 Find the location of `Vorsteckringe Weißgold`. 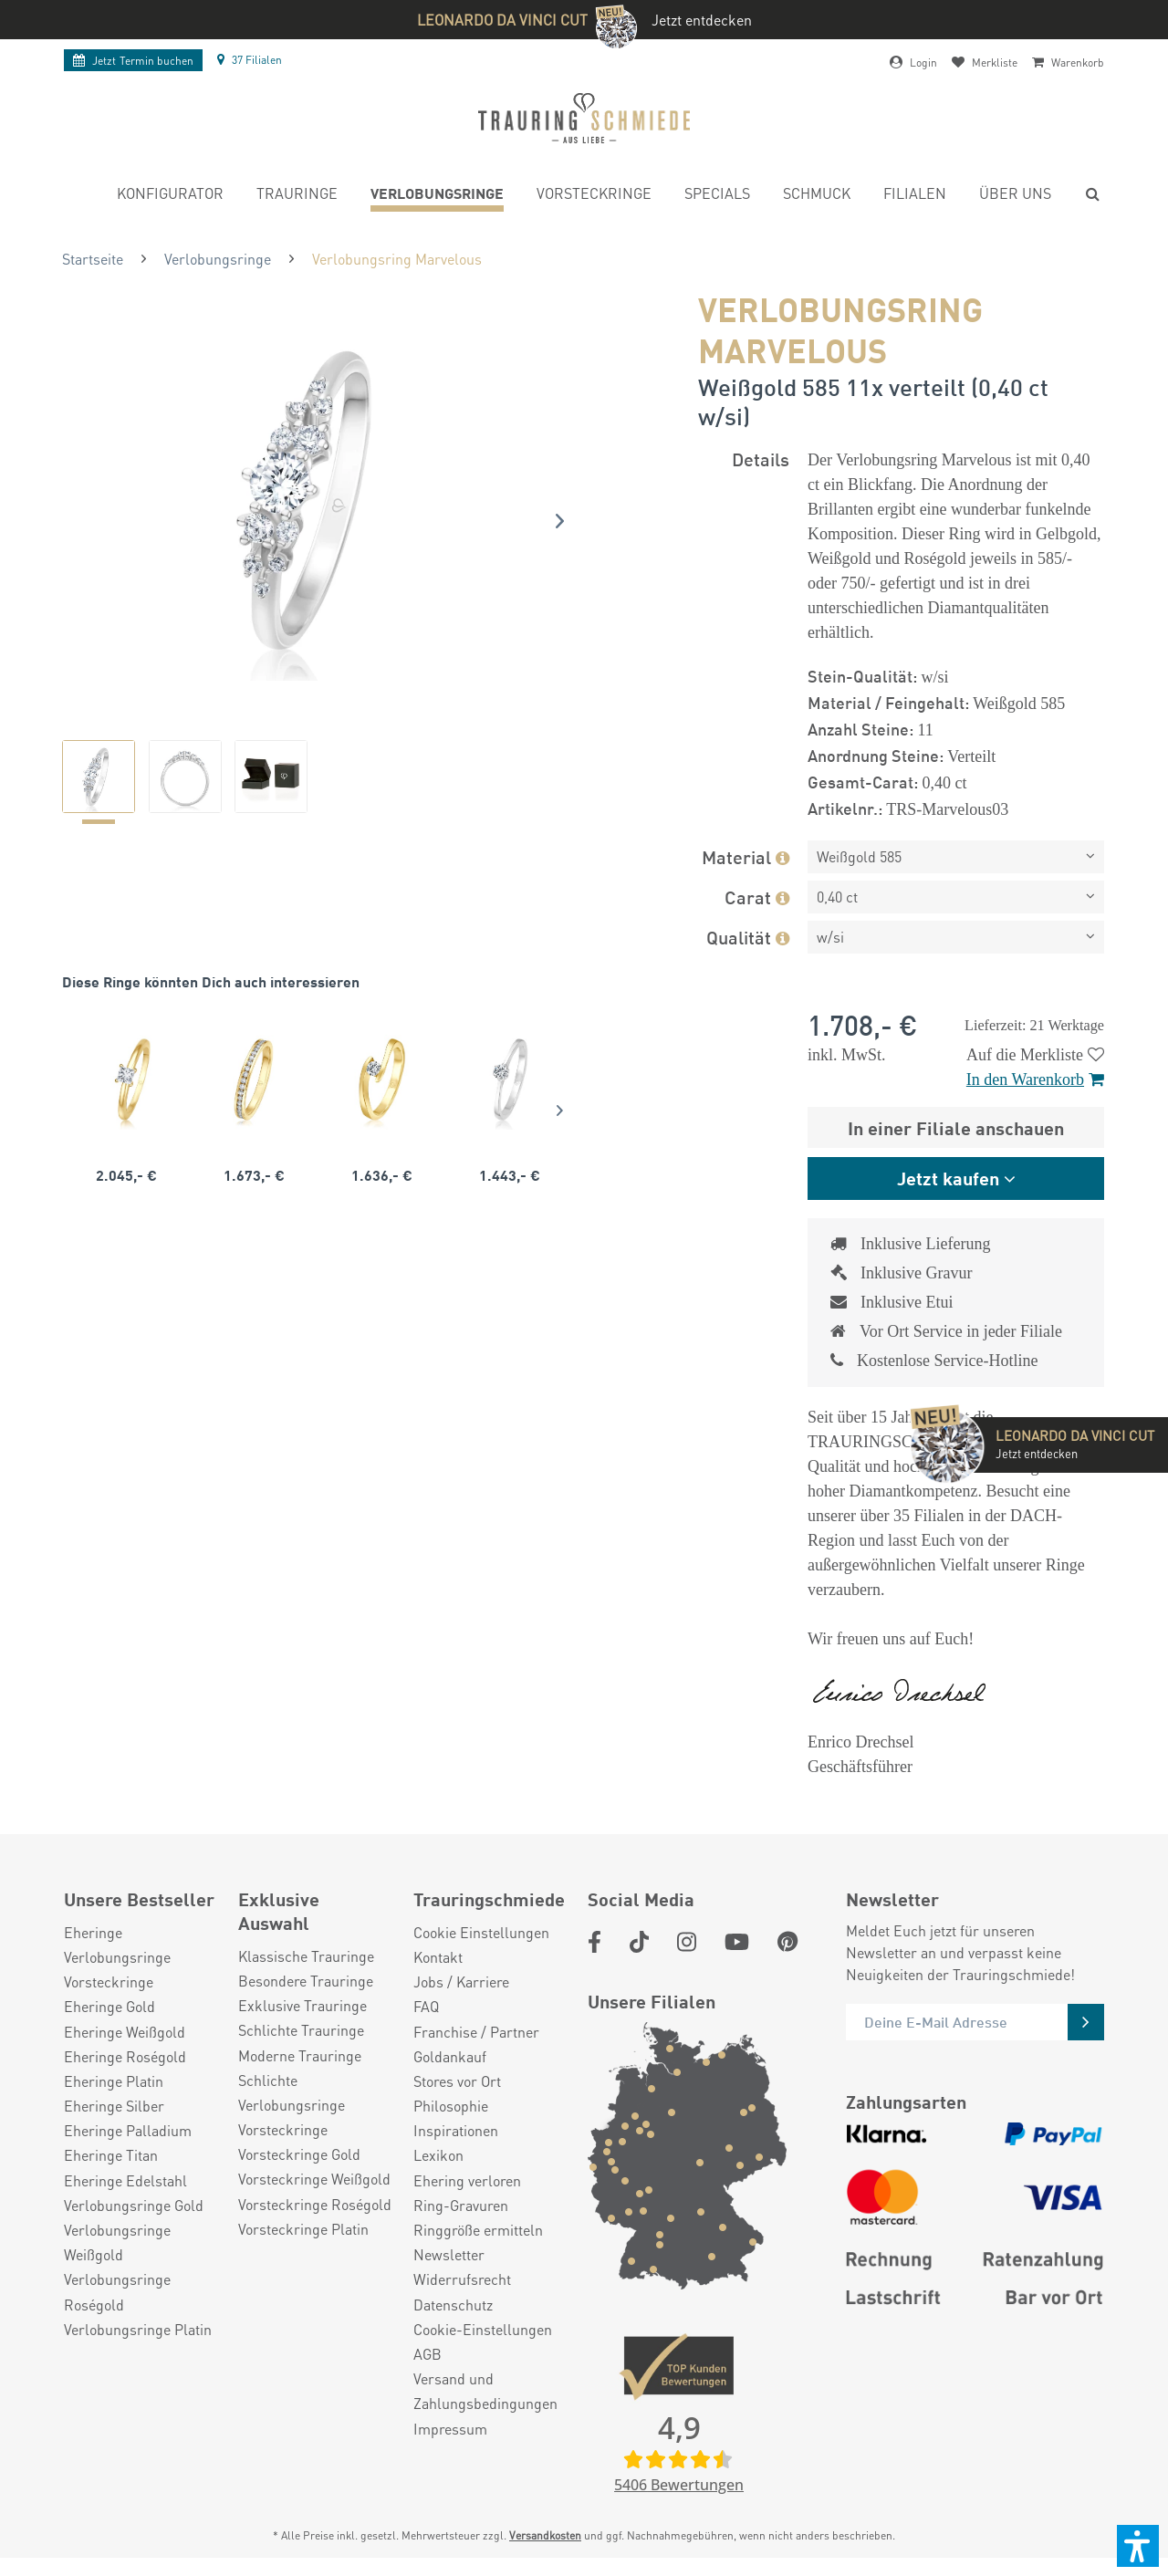

Vorsteckringe Weißgold is located at coordinates (314, 2178).